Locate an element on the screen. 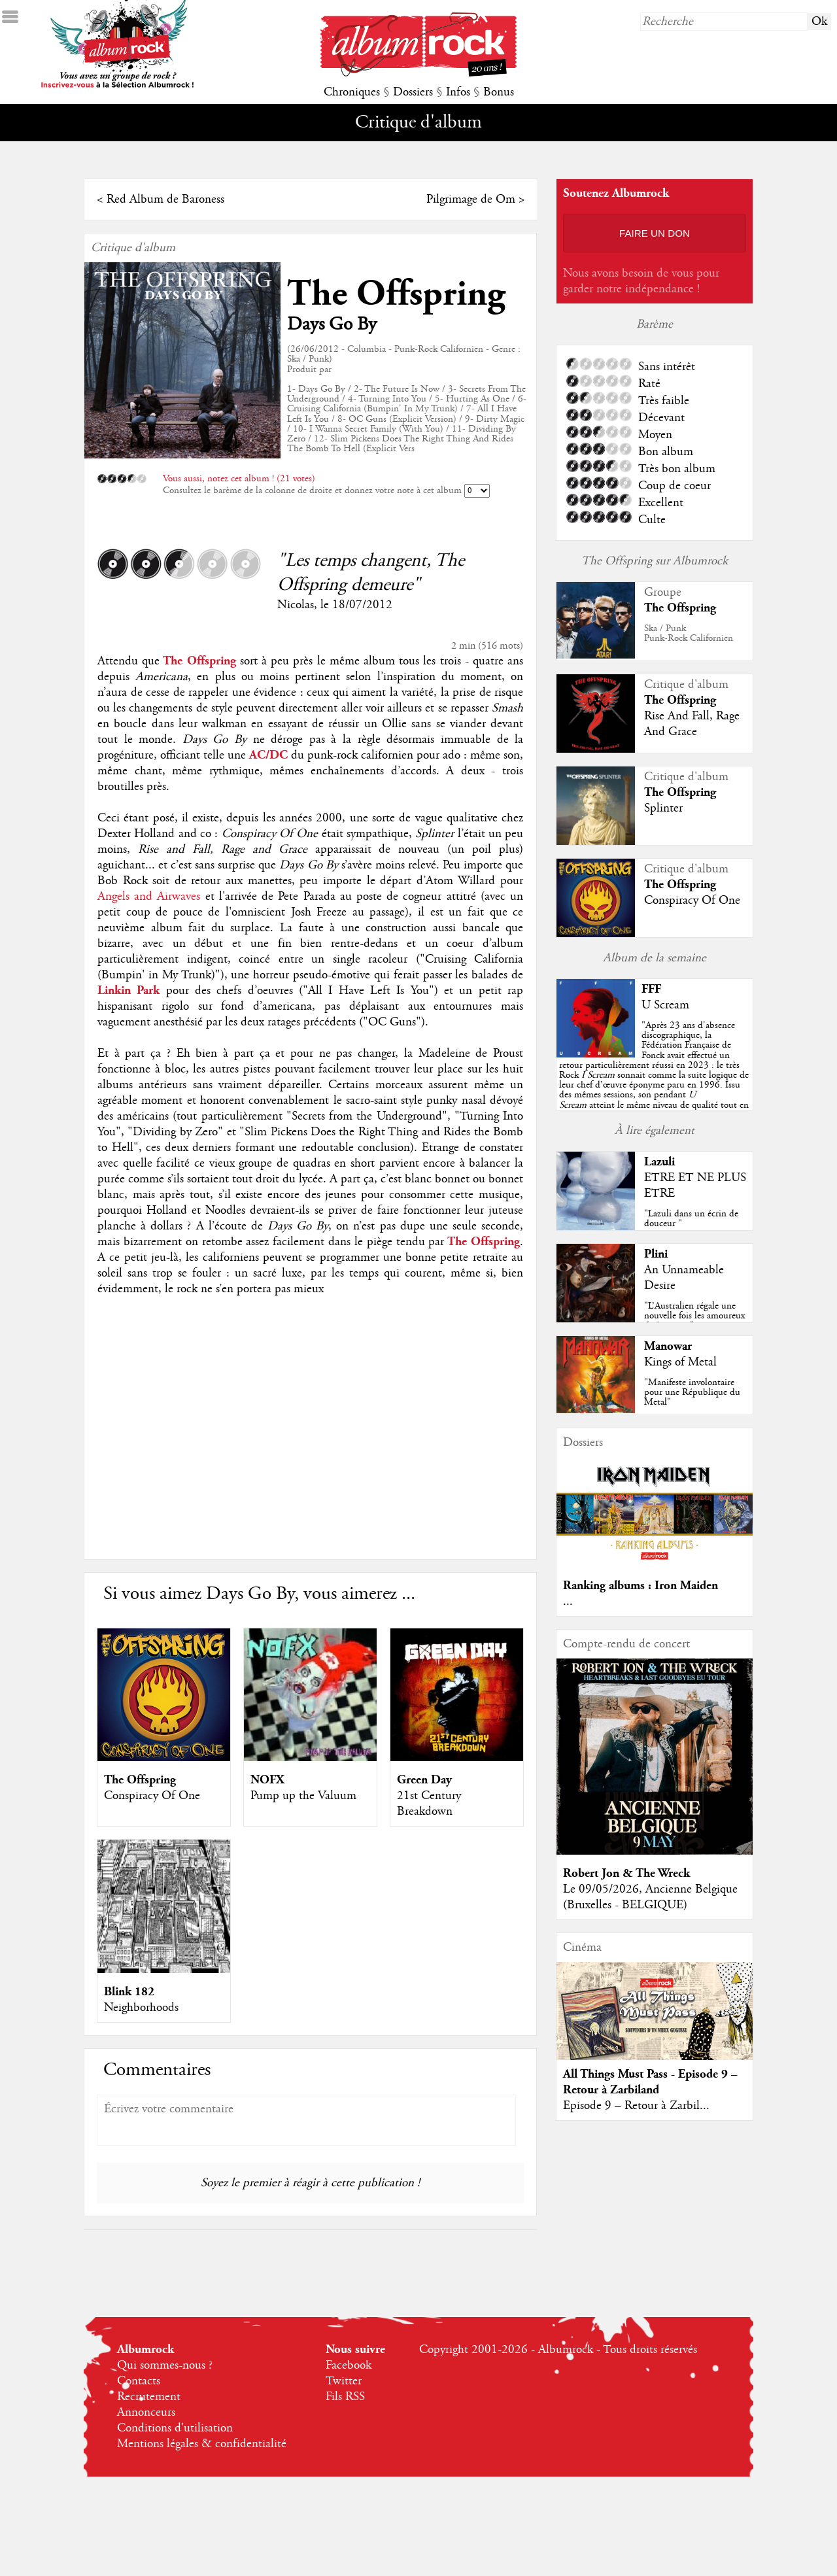  Red Album de Baroness is located at coordinates (165, 199).